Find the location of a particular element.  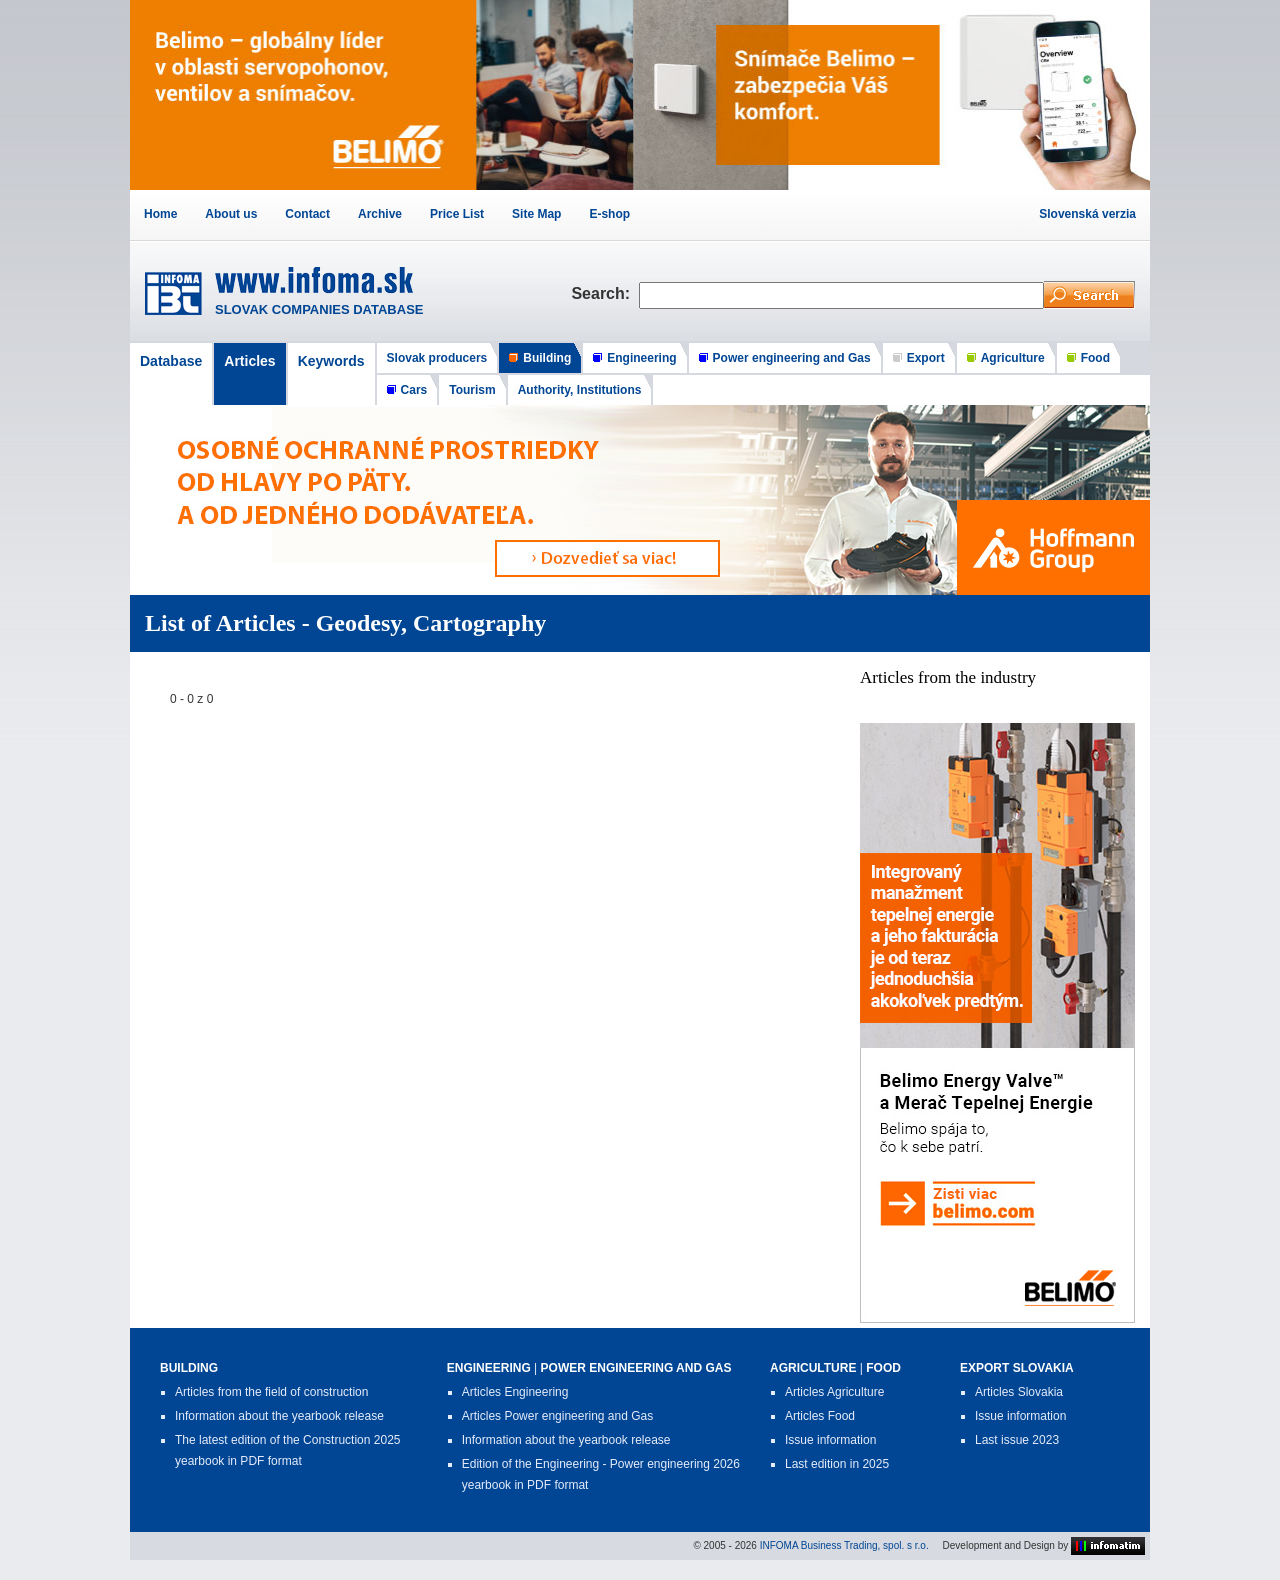

Articles from the field of construction is located at coordinates (271, 1392).